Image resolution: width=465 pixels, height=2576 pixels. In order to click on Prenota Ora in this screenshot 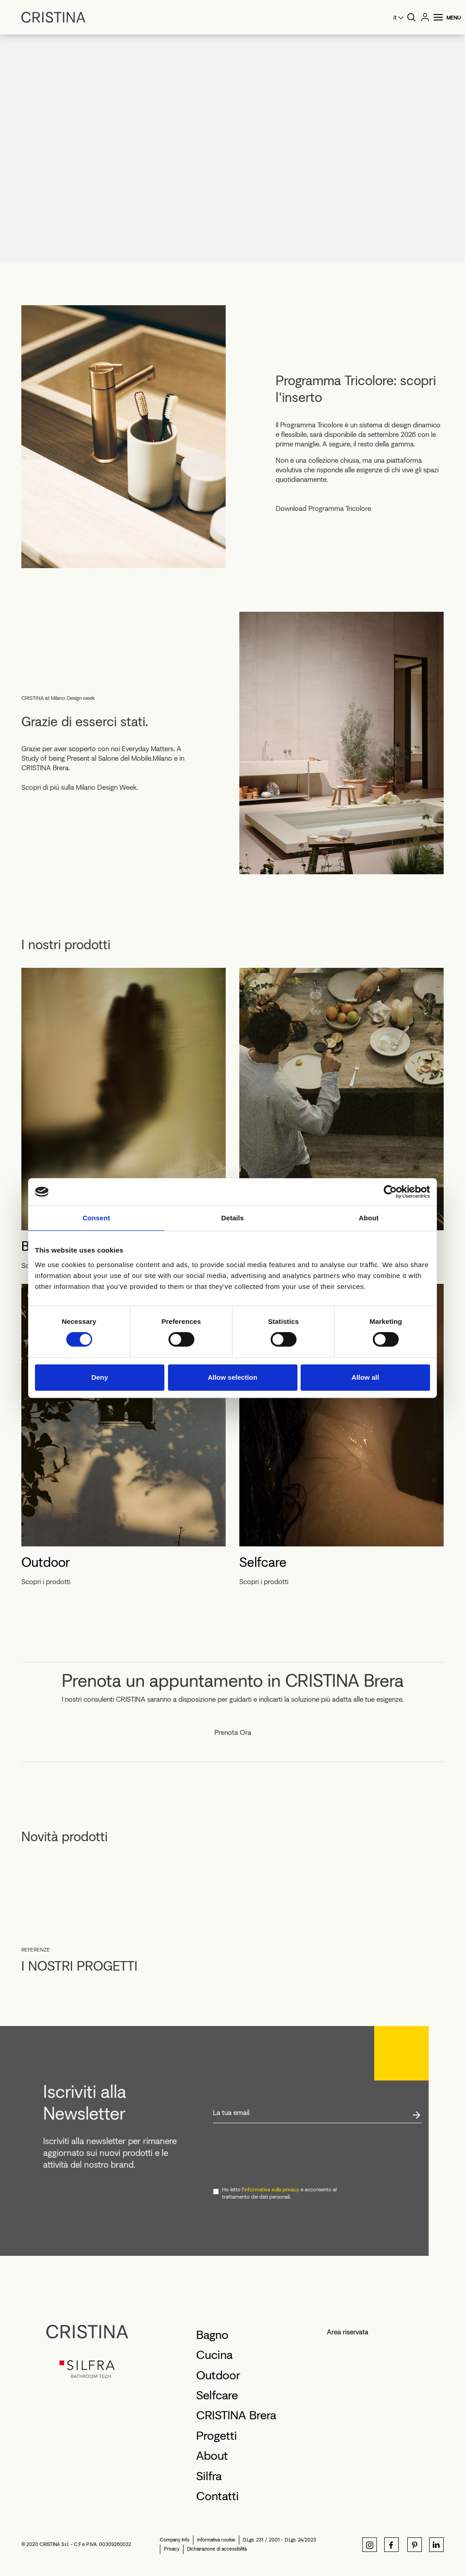, I will do `click(232, 1732)`.